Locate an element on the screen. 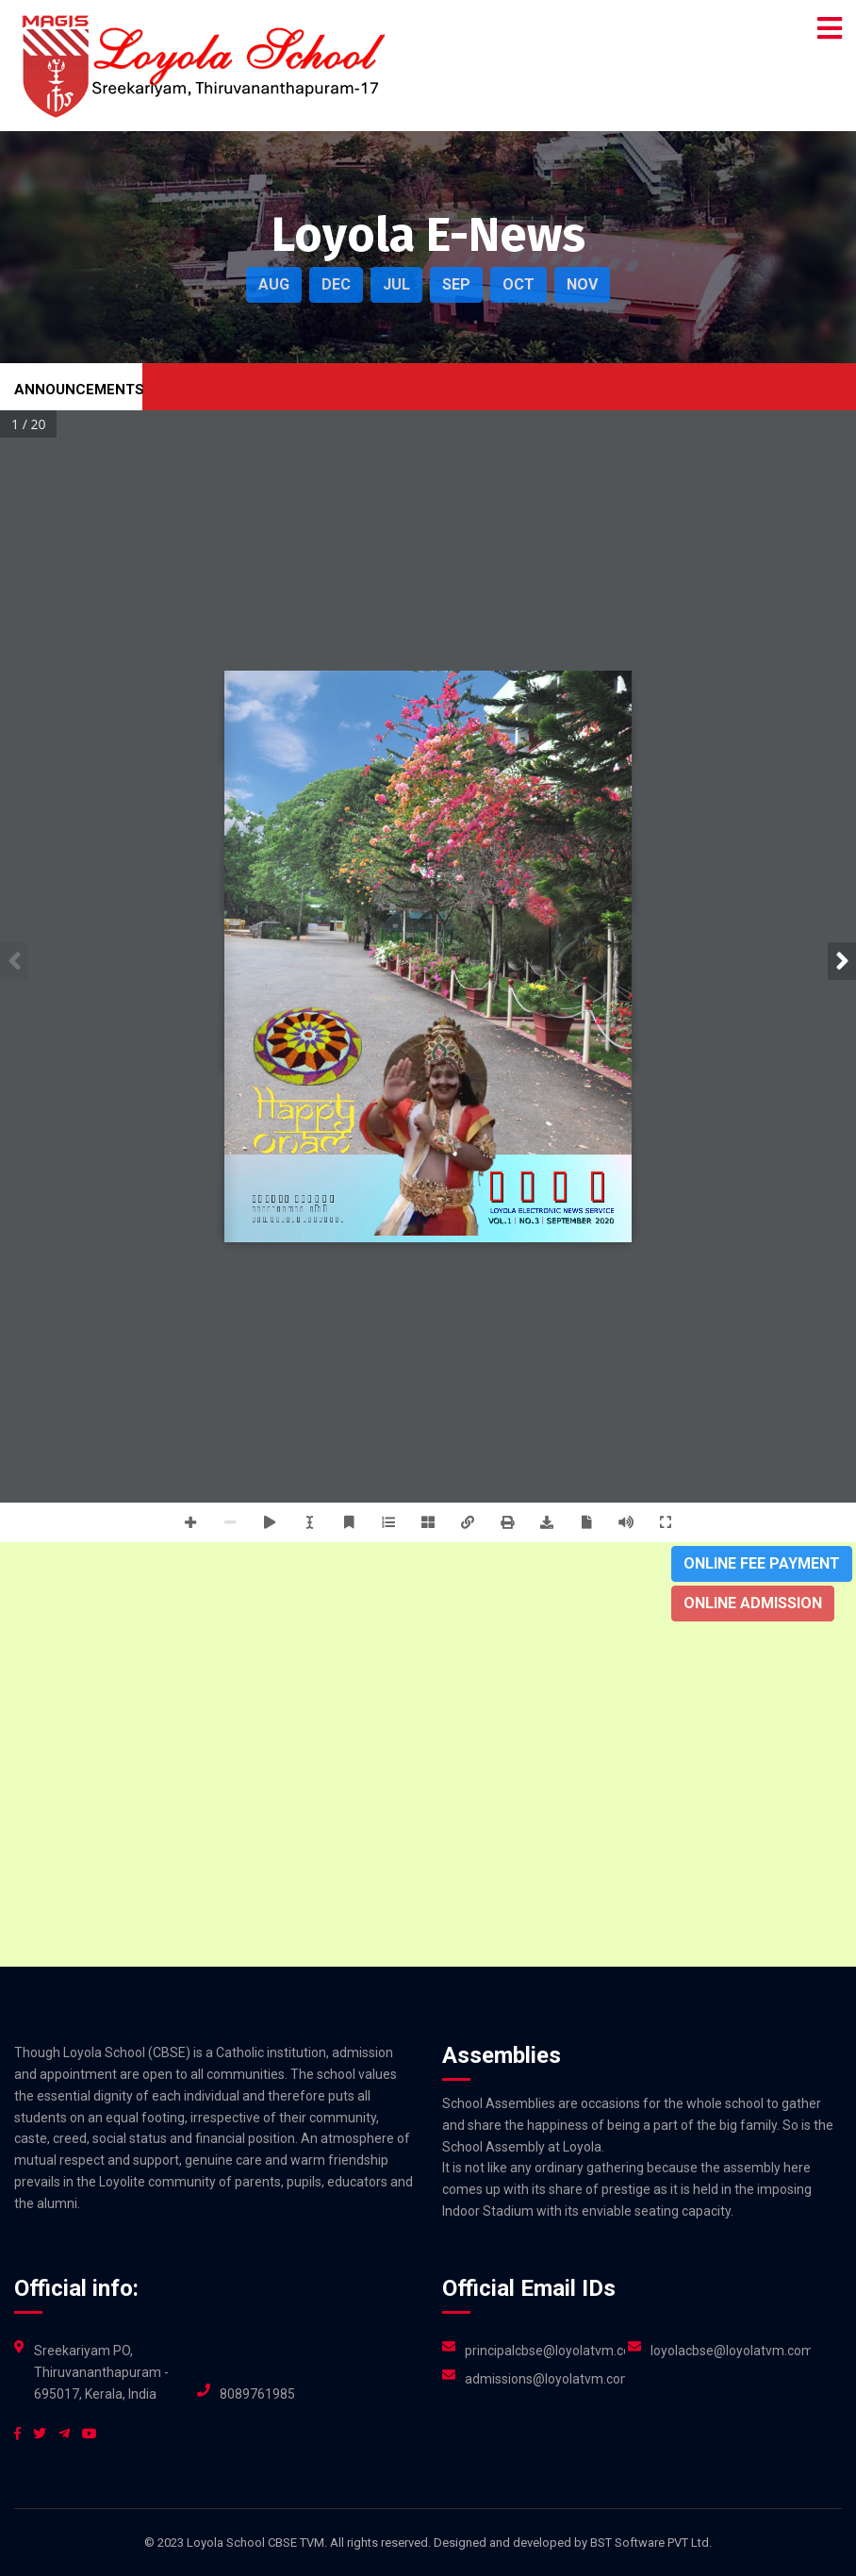 The height and width of the screenshot is (2576, 856). 8089761985 is located at coordinates (257, 2393).